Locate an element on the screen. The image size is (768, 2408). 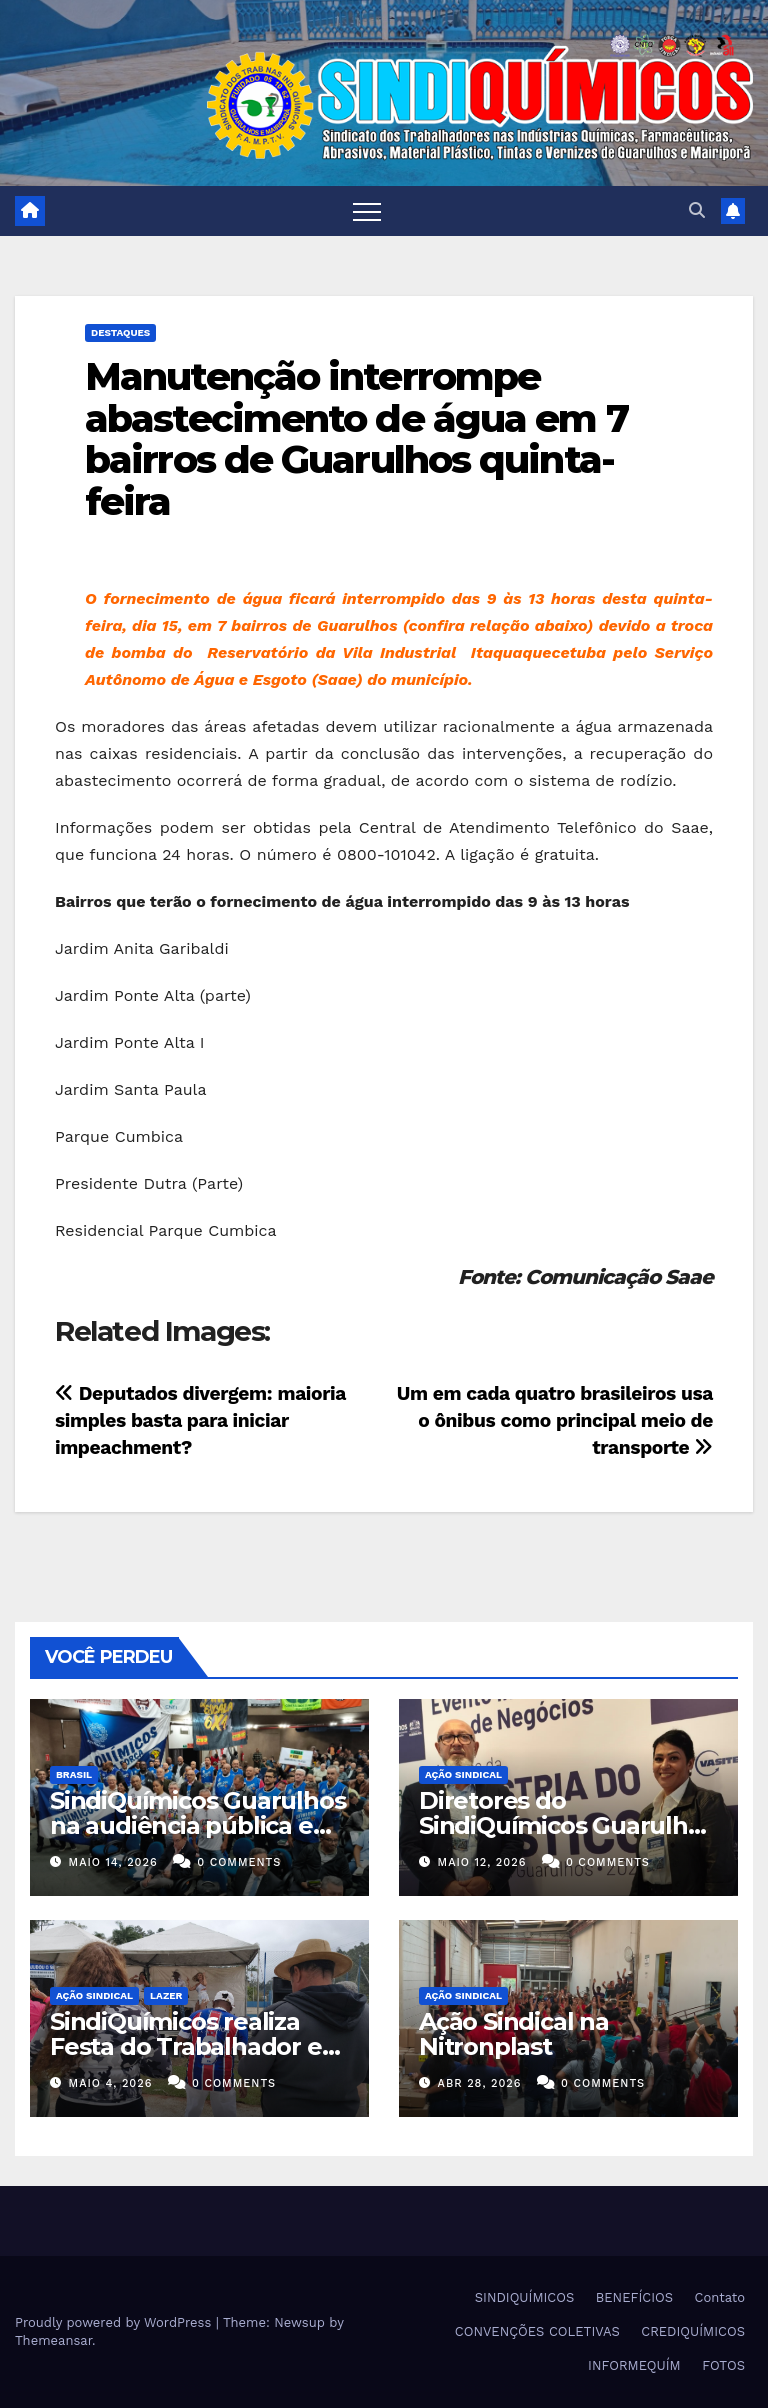
SINDIQUÍMICOS is located at coordinates (525, 2297).